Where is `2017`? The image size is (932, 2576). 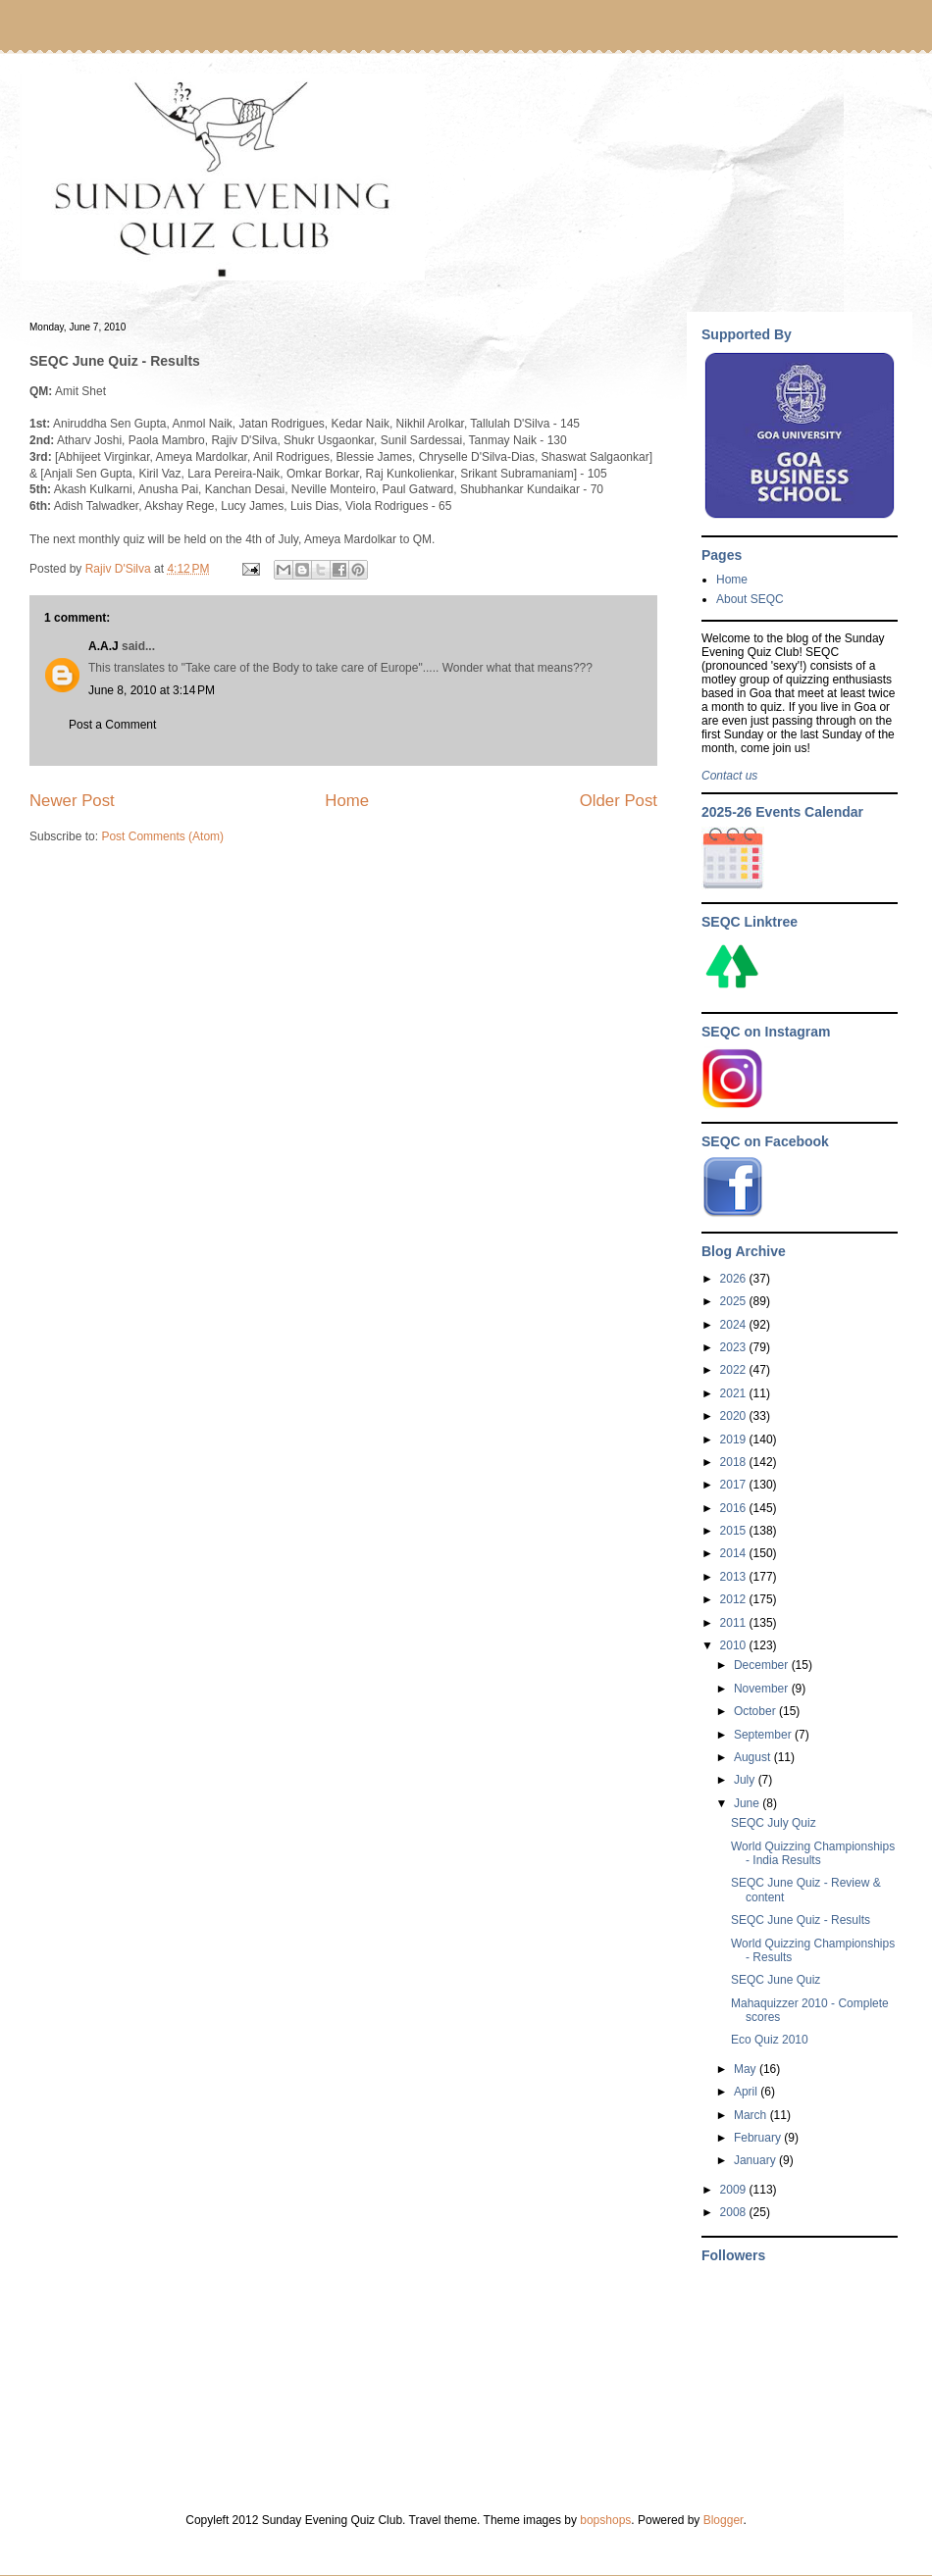 2017 is located at coordinates (735, 1484).